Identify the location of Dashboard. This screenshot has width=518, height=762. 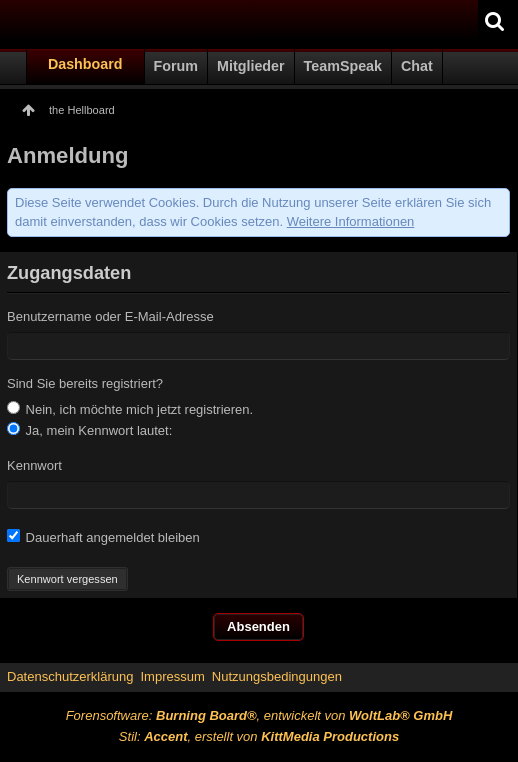
(85, 64).